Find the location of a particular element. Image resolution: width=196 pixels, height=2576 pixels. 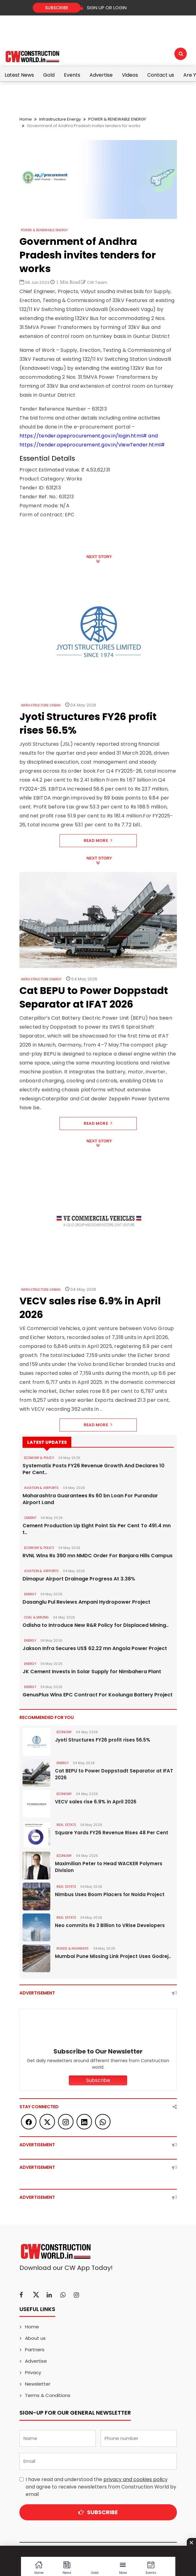

SIGN UP OR LOGIN is located at coordinates (103, 7).